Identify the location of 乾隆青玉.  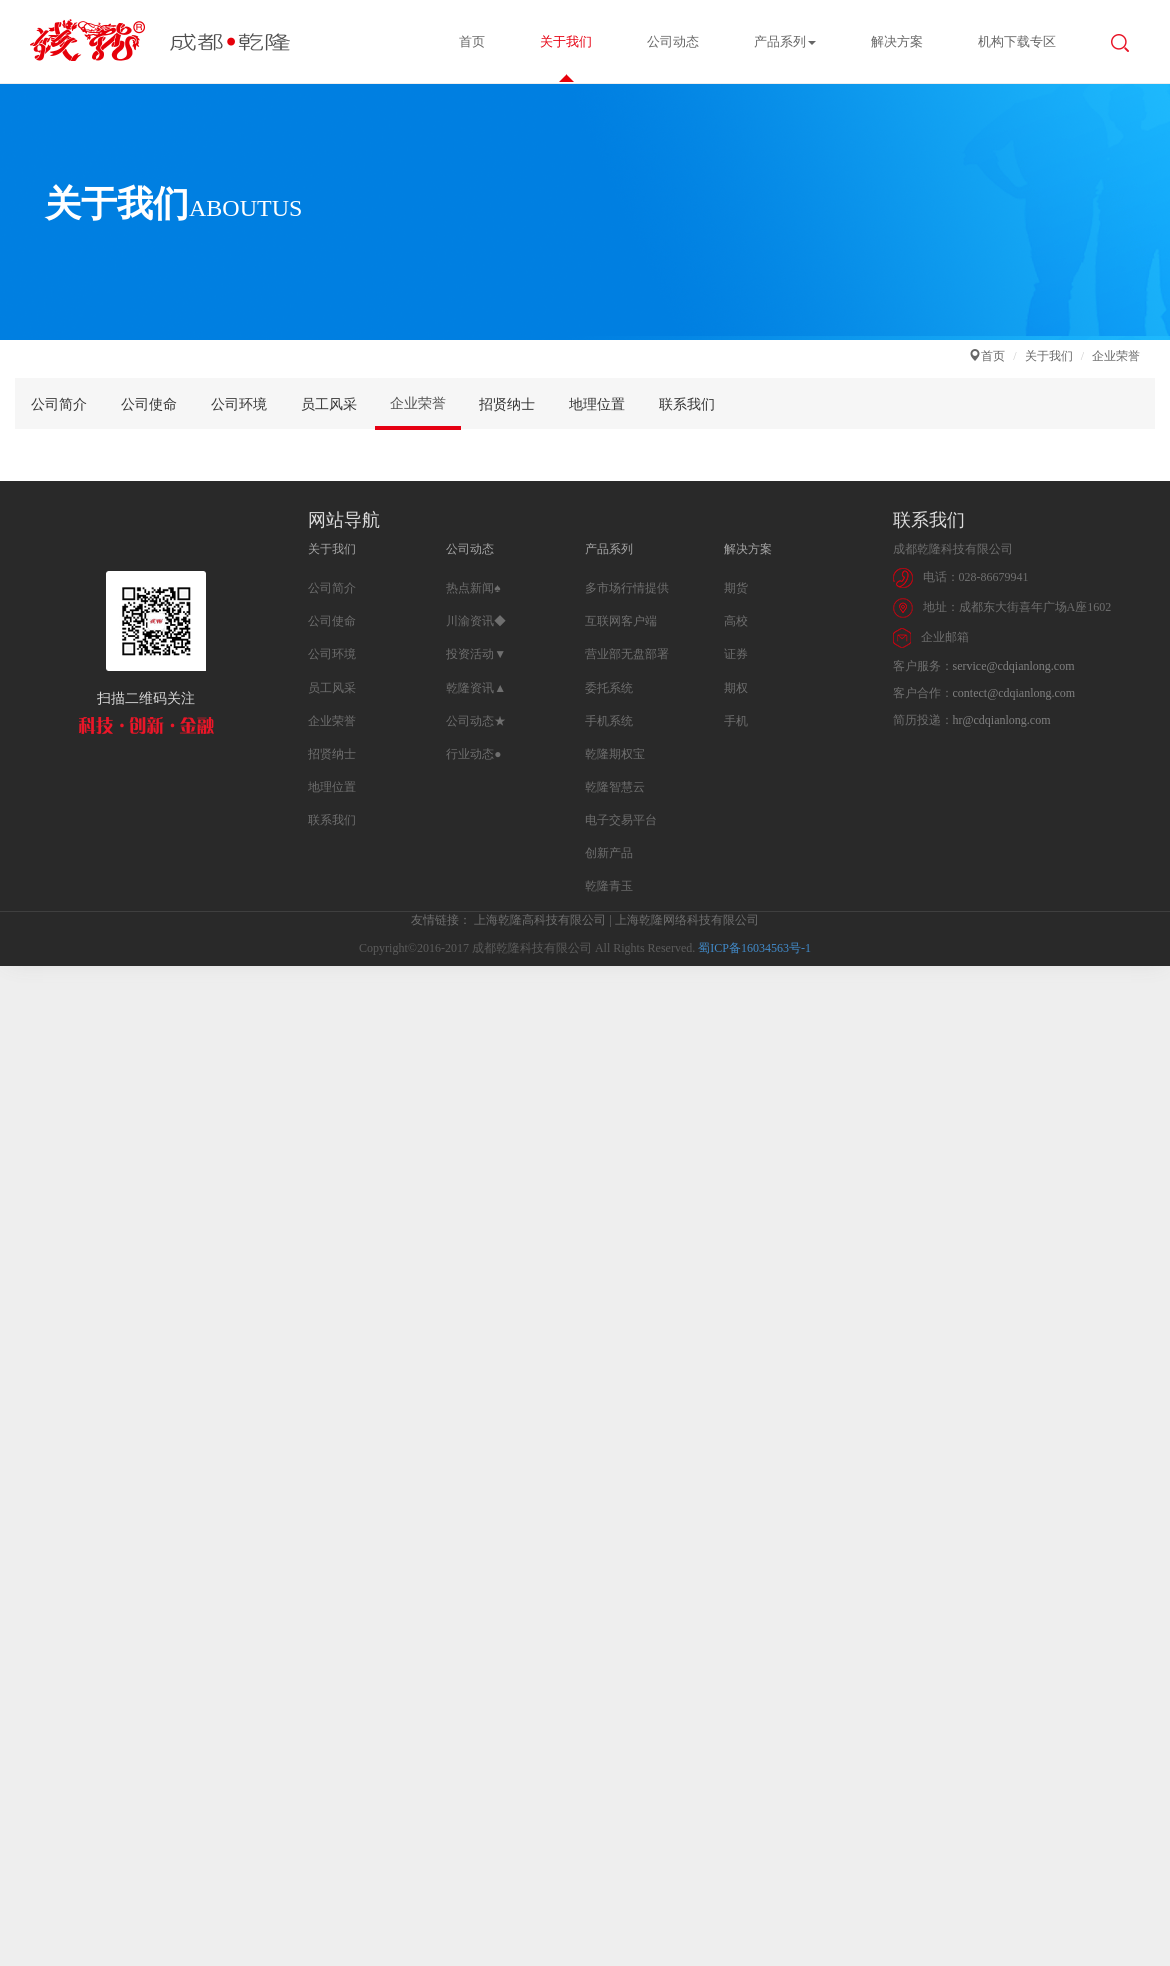
(609, 886).